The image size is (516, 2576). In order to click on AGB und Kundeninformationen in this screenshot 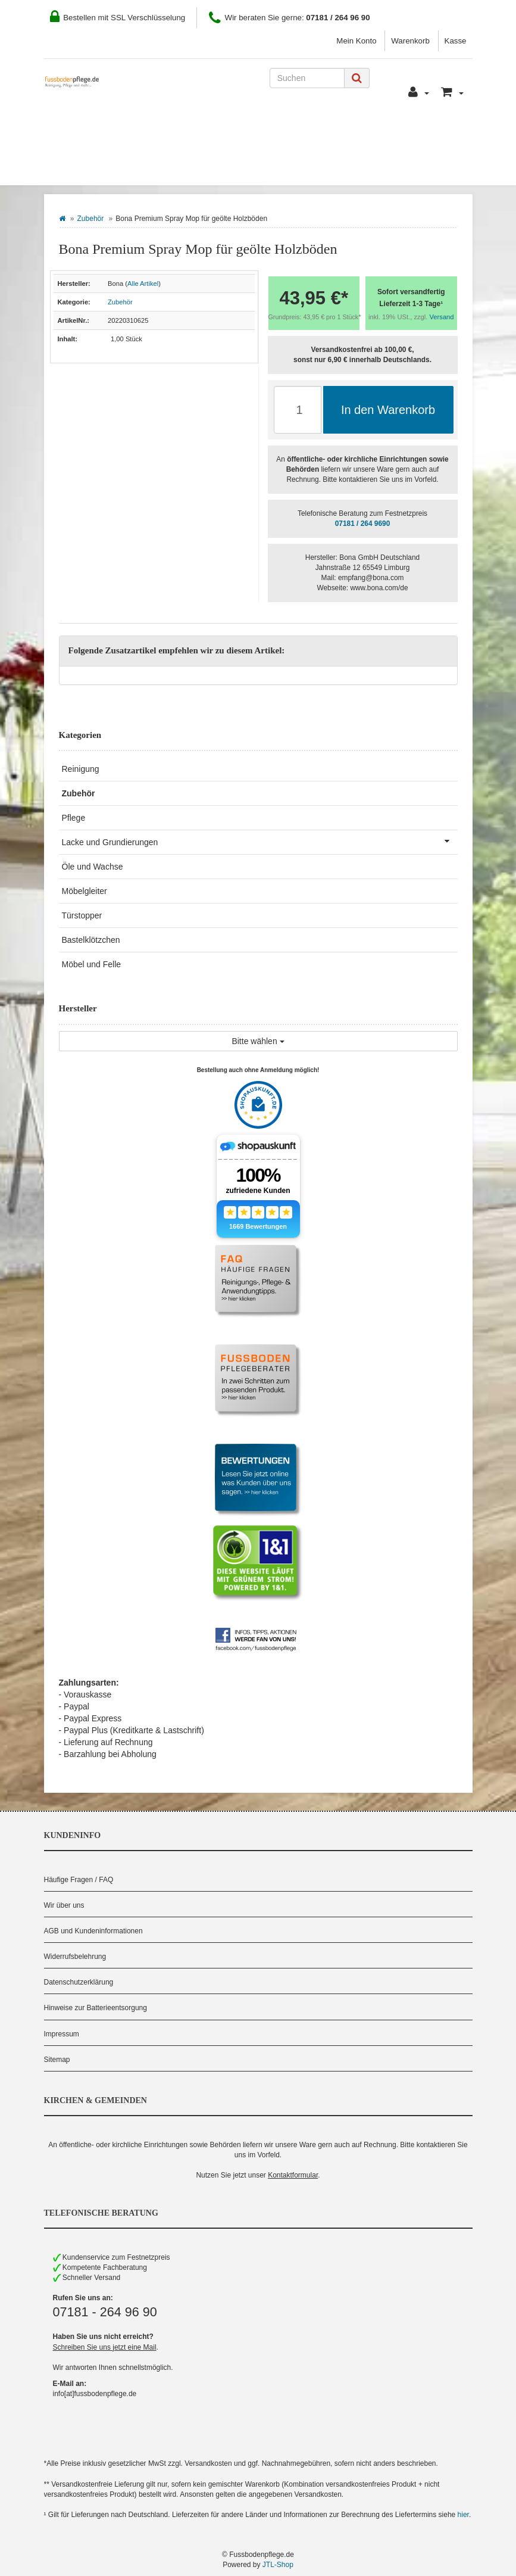, I will do `click(93, 1931)`.